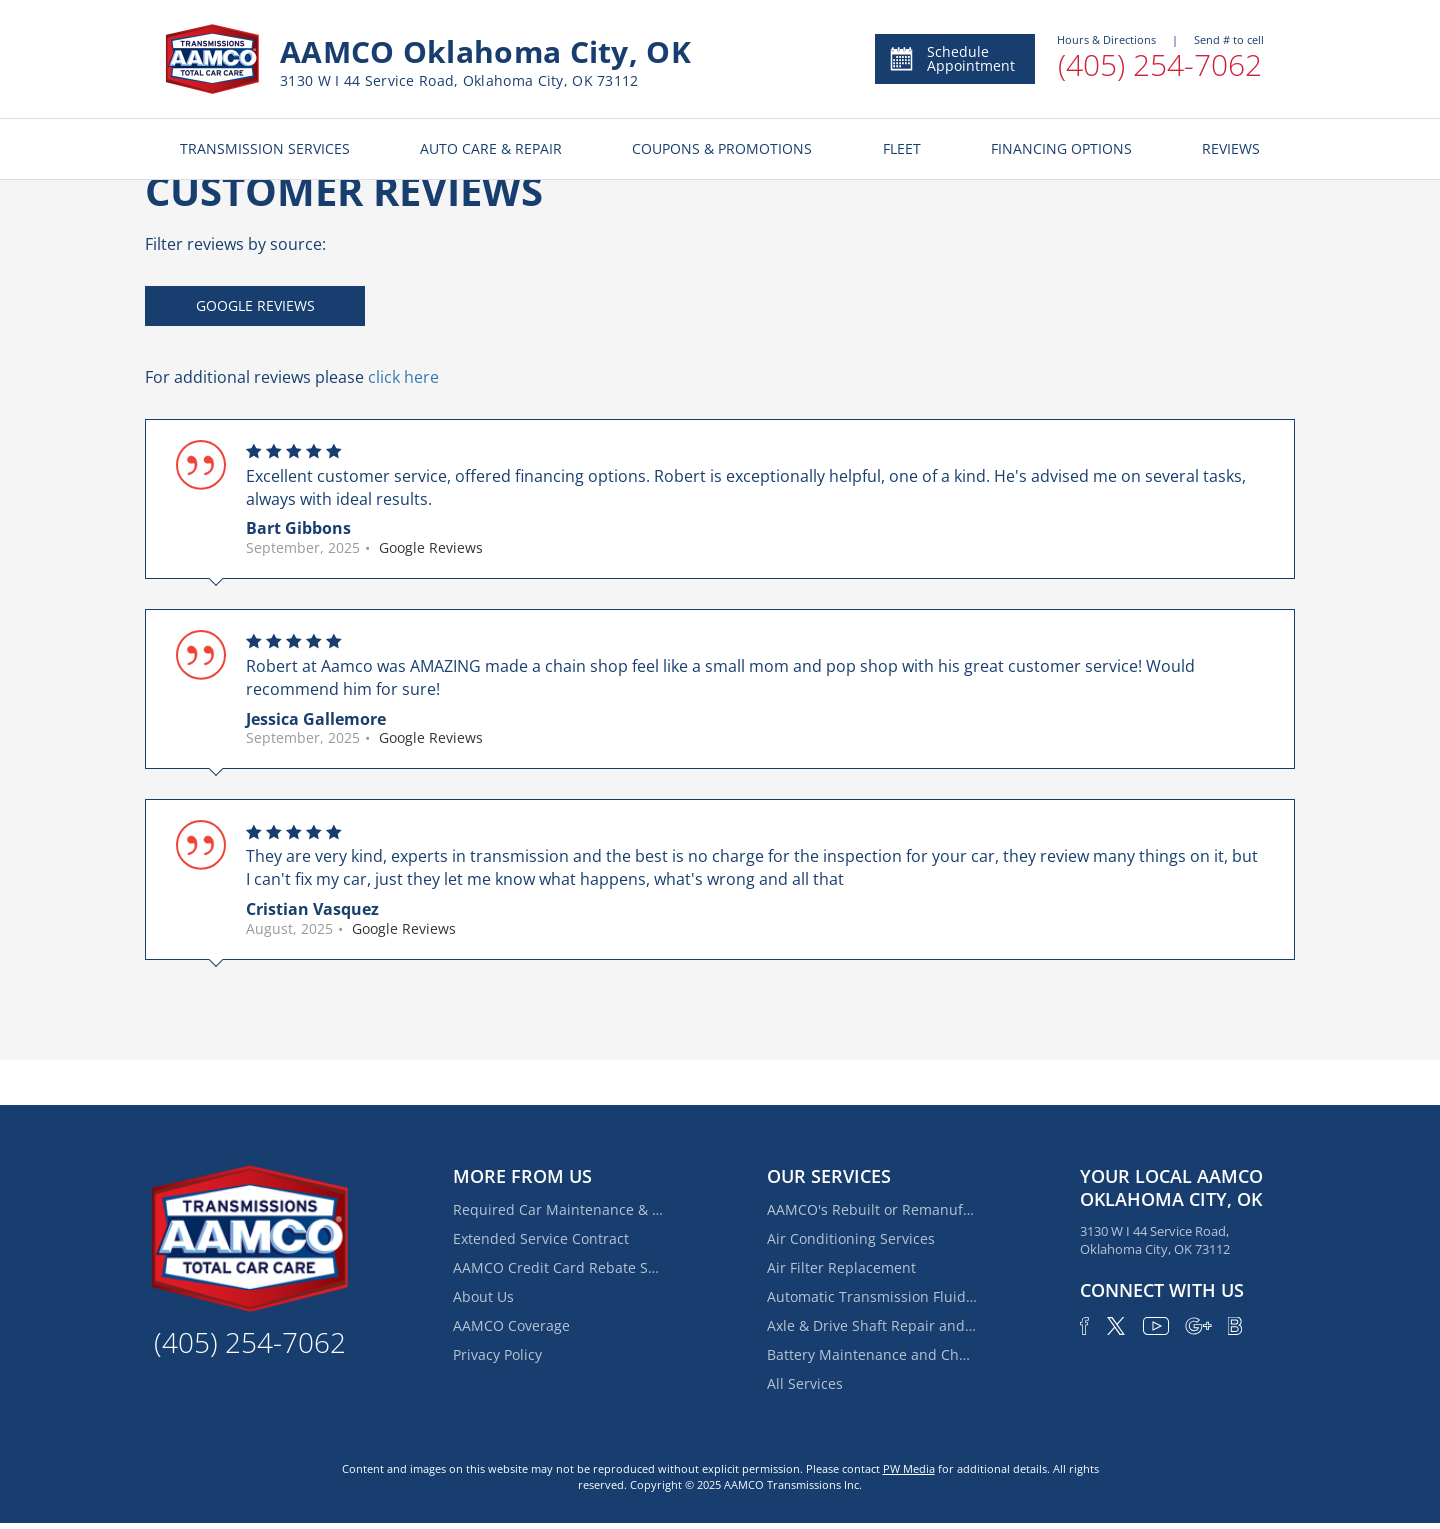 The width and height of the screenshot is (1440, 1529). I want to click on AAMCO Coverage, so click(511, 1325).